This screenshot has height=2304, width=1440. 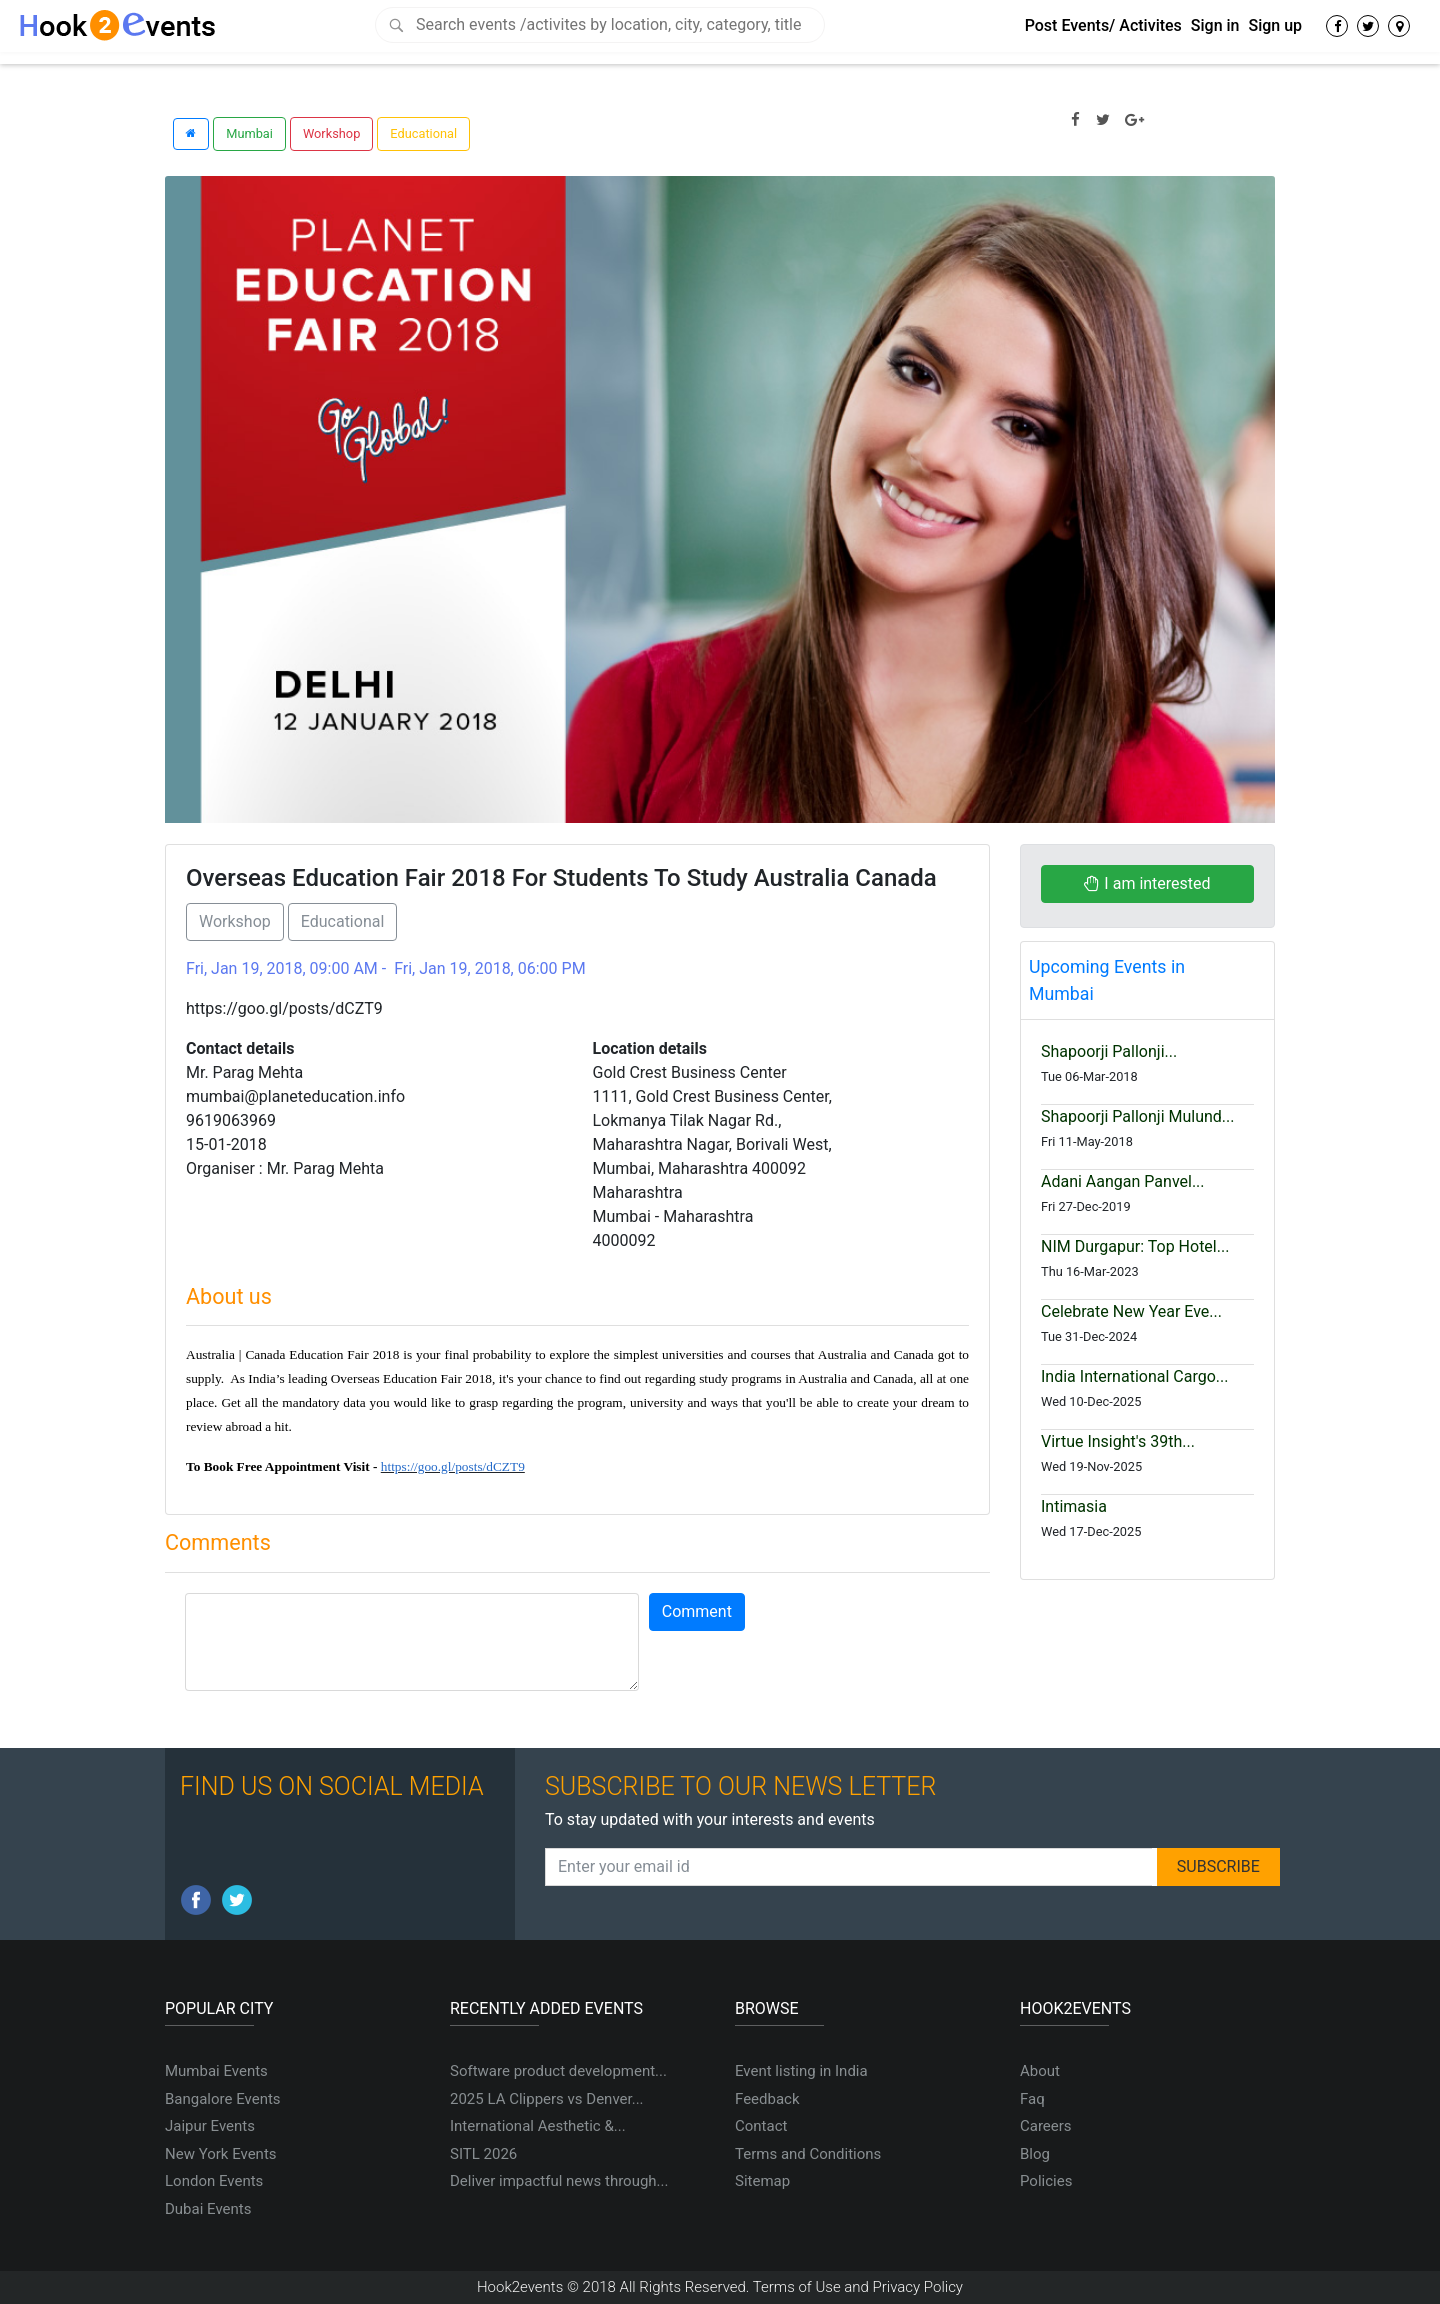 What do you see at coordinates (559, 2181) in the screenshot?
I see `Deliver impactful news through...` at bounding box center [559, 2181].